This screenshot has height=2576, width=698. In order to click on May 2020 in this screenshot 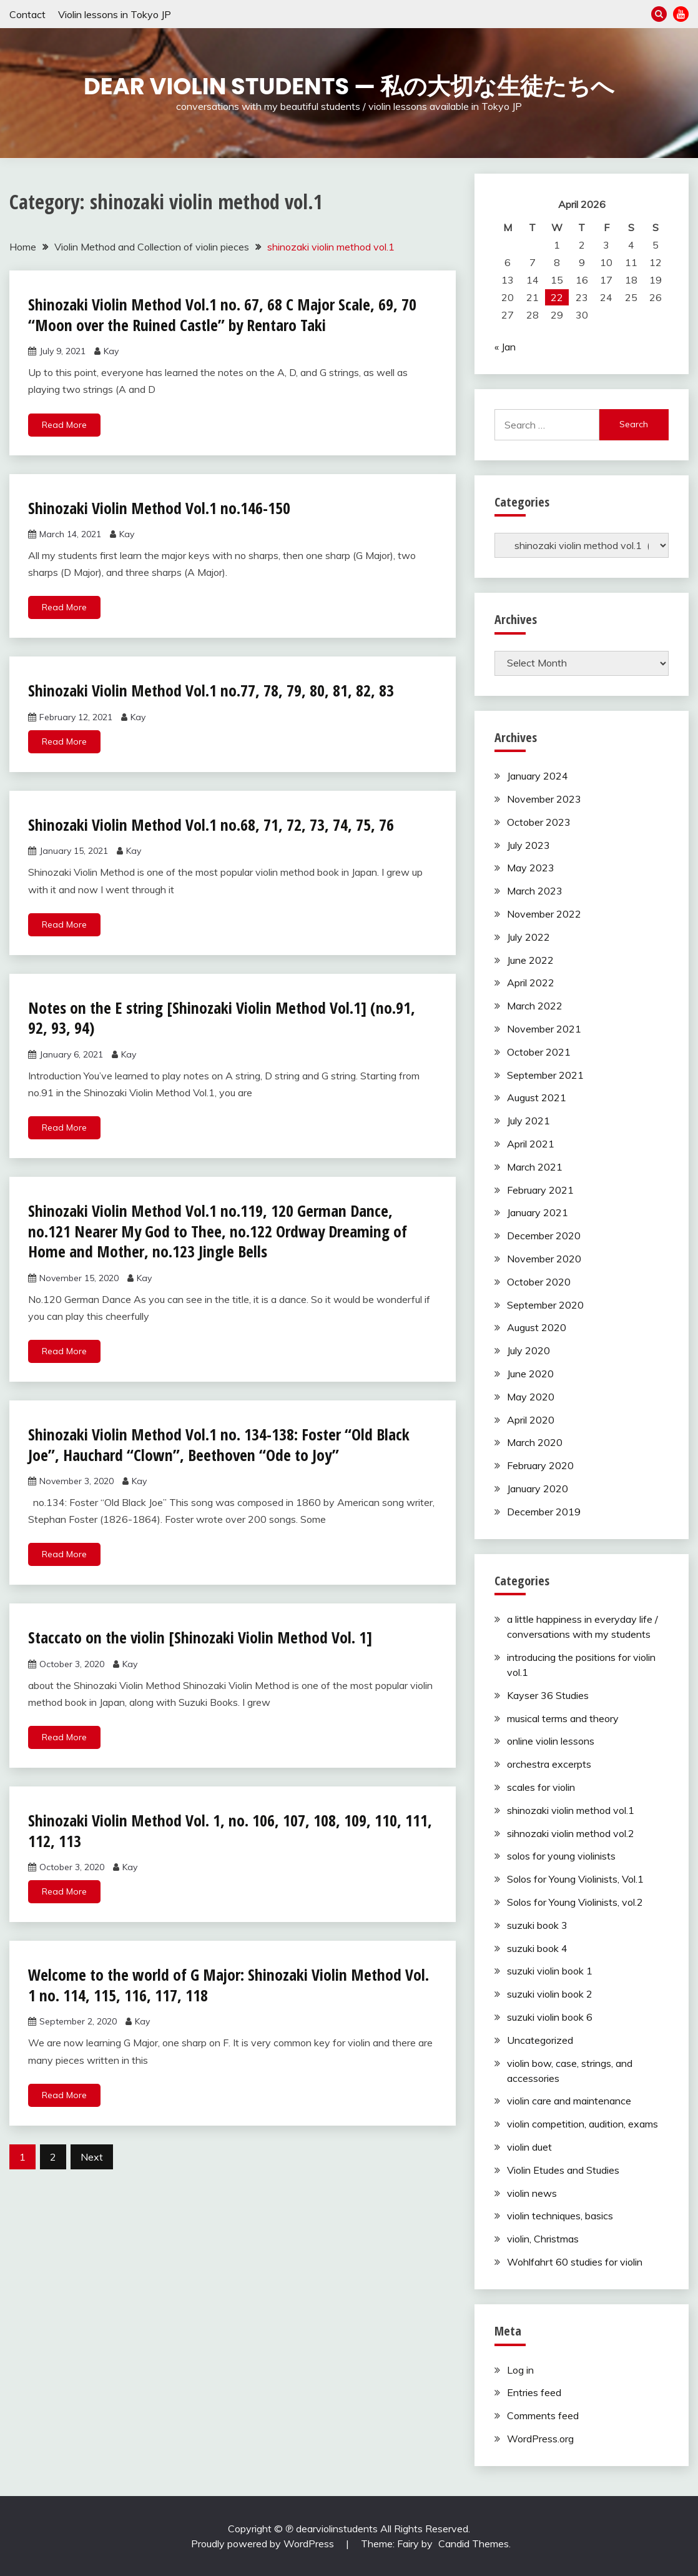, I will do `click(530, 1396)`.